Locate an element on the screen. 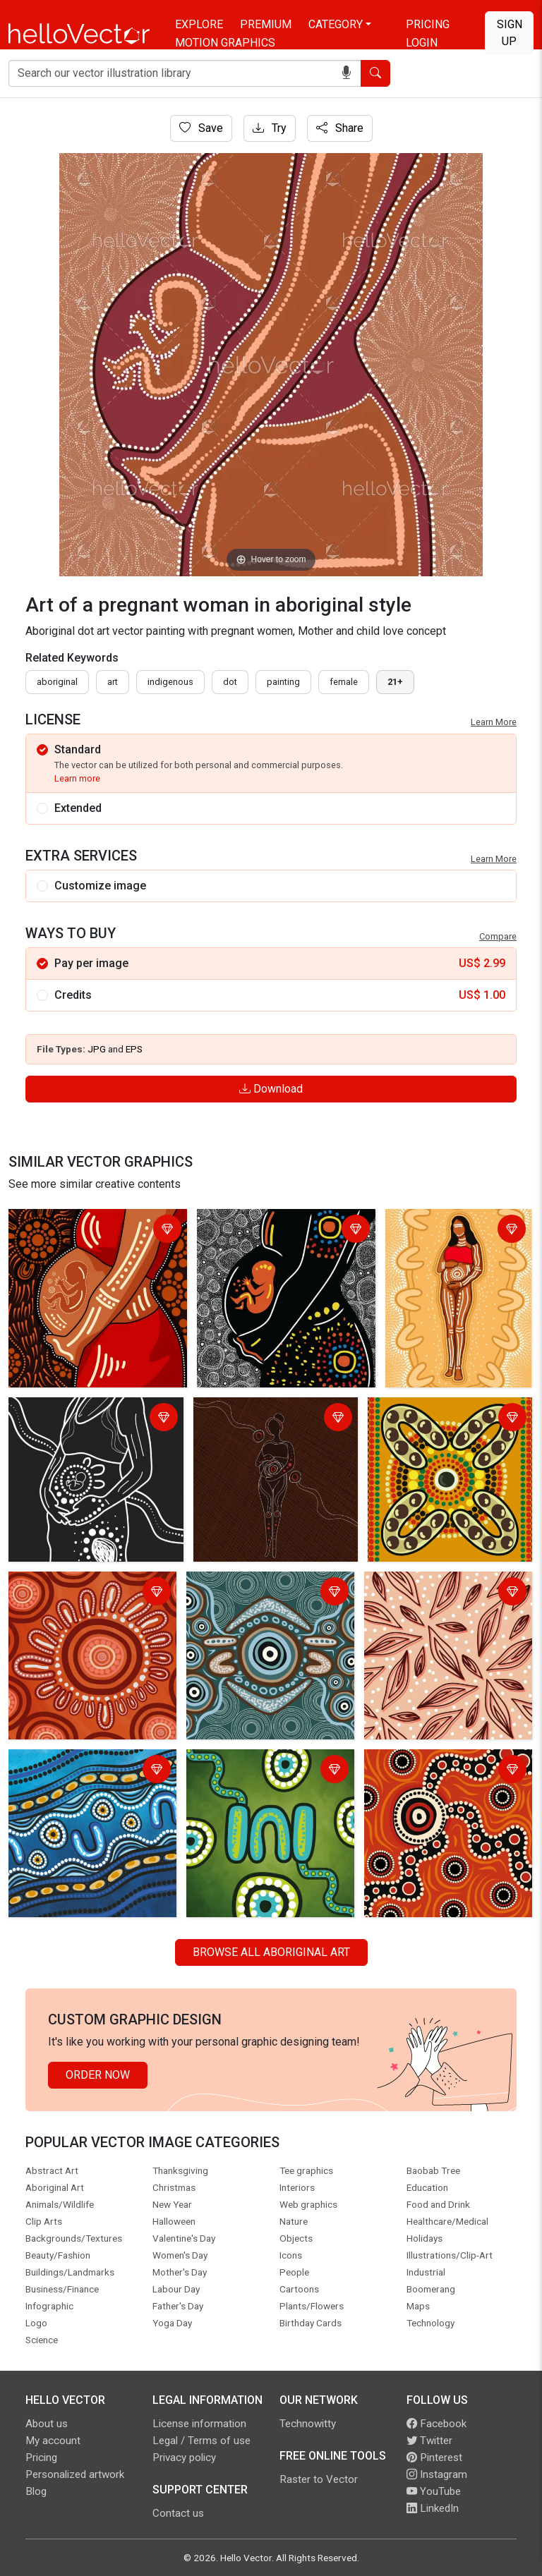  female is located at coordinates (344, 681).